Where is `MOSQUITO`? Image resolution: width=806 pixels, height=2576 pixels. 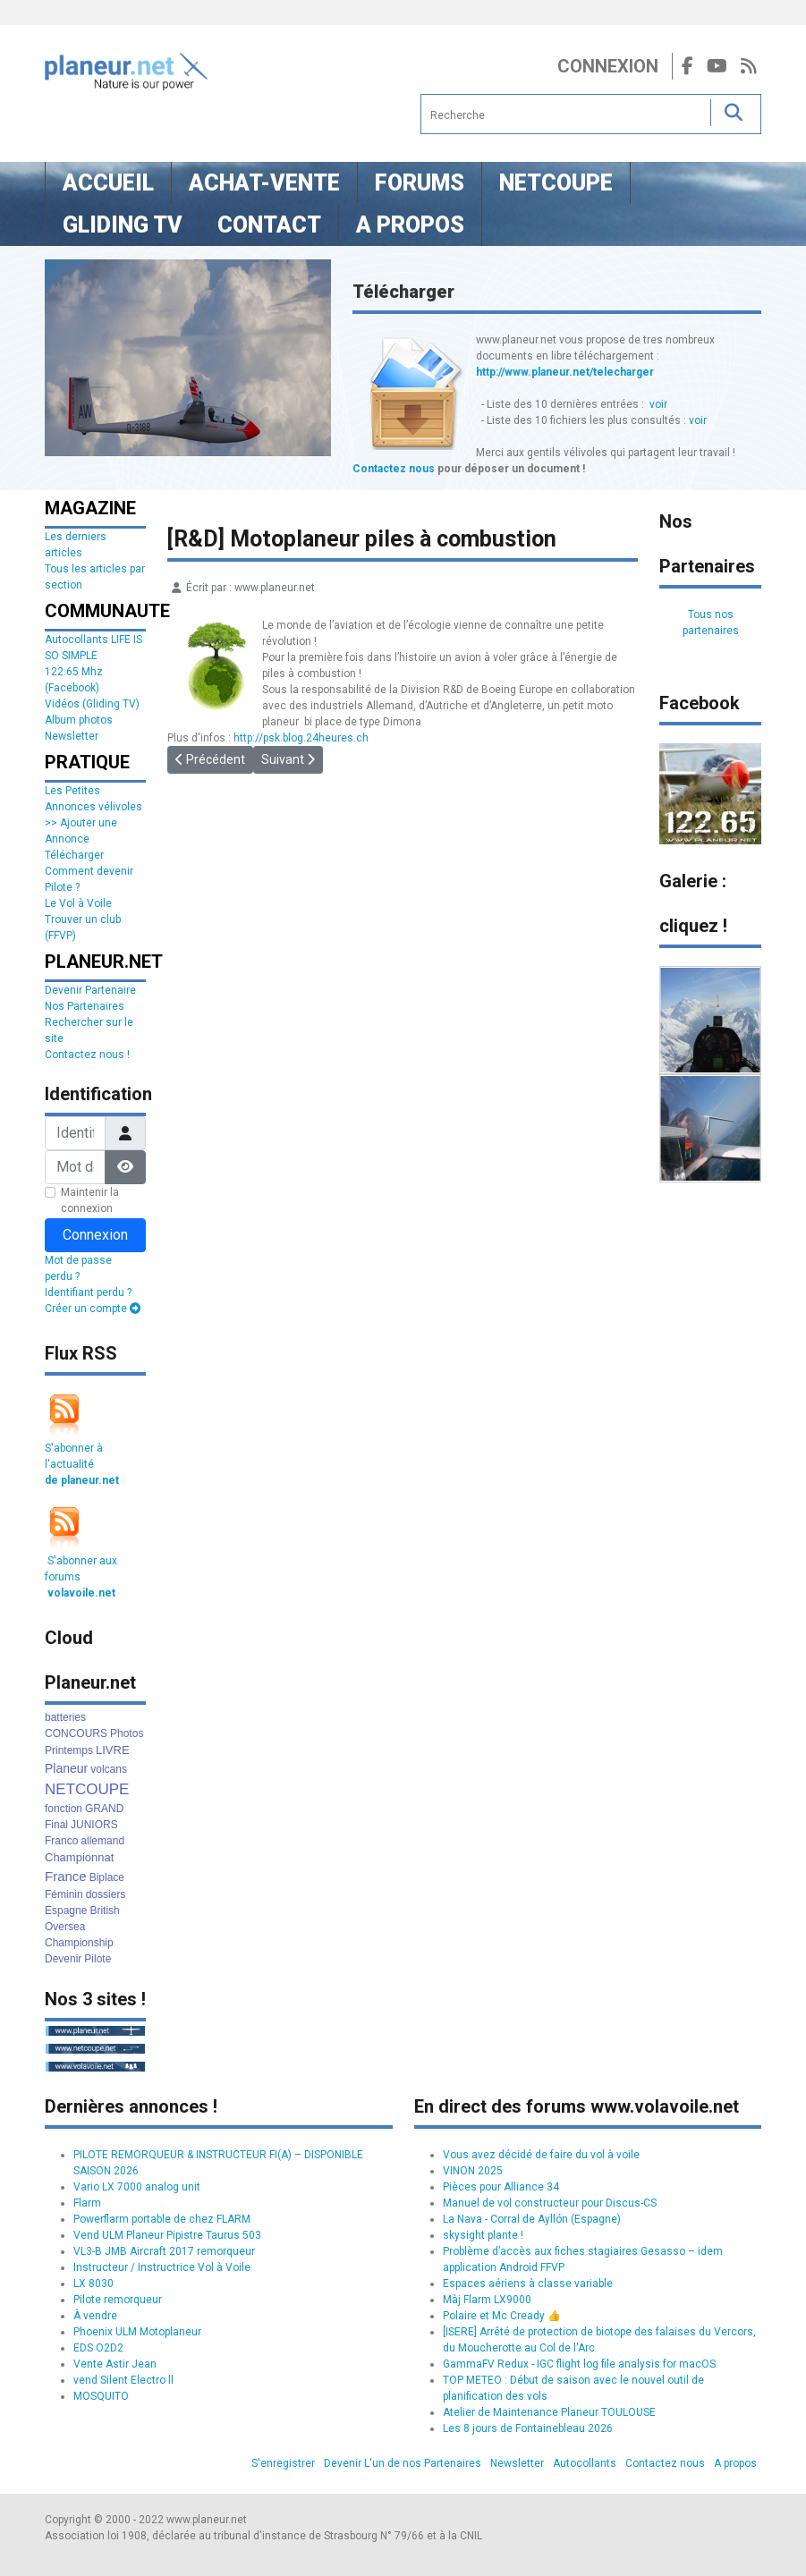
MOSQUITO is located at coordinates (101, 2396).